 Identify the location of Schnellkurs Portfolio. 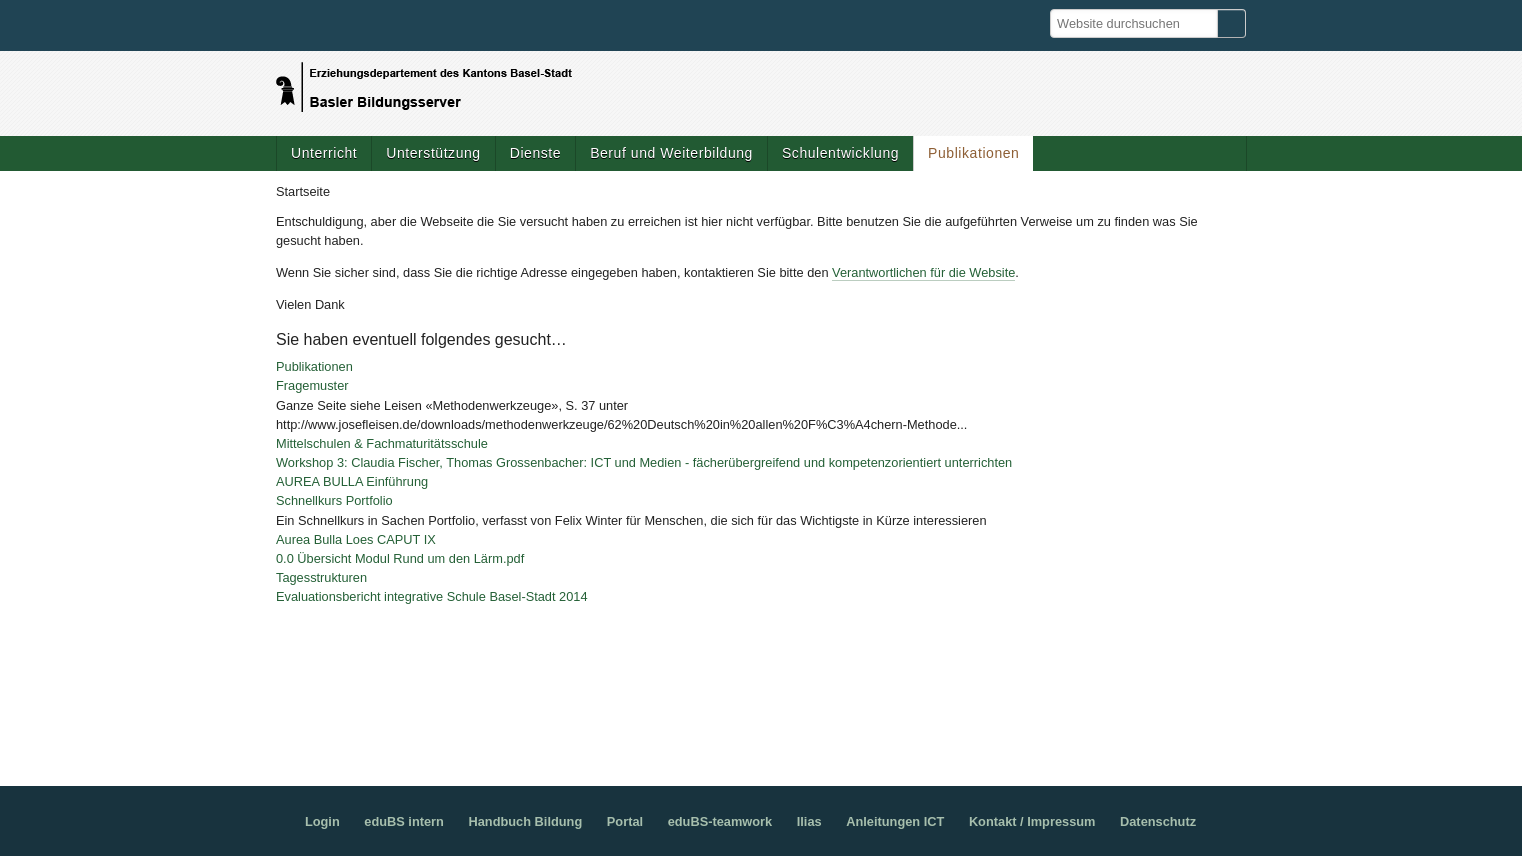
(334, 500).